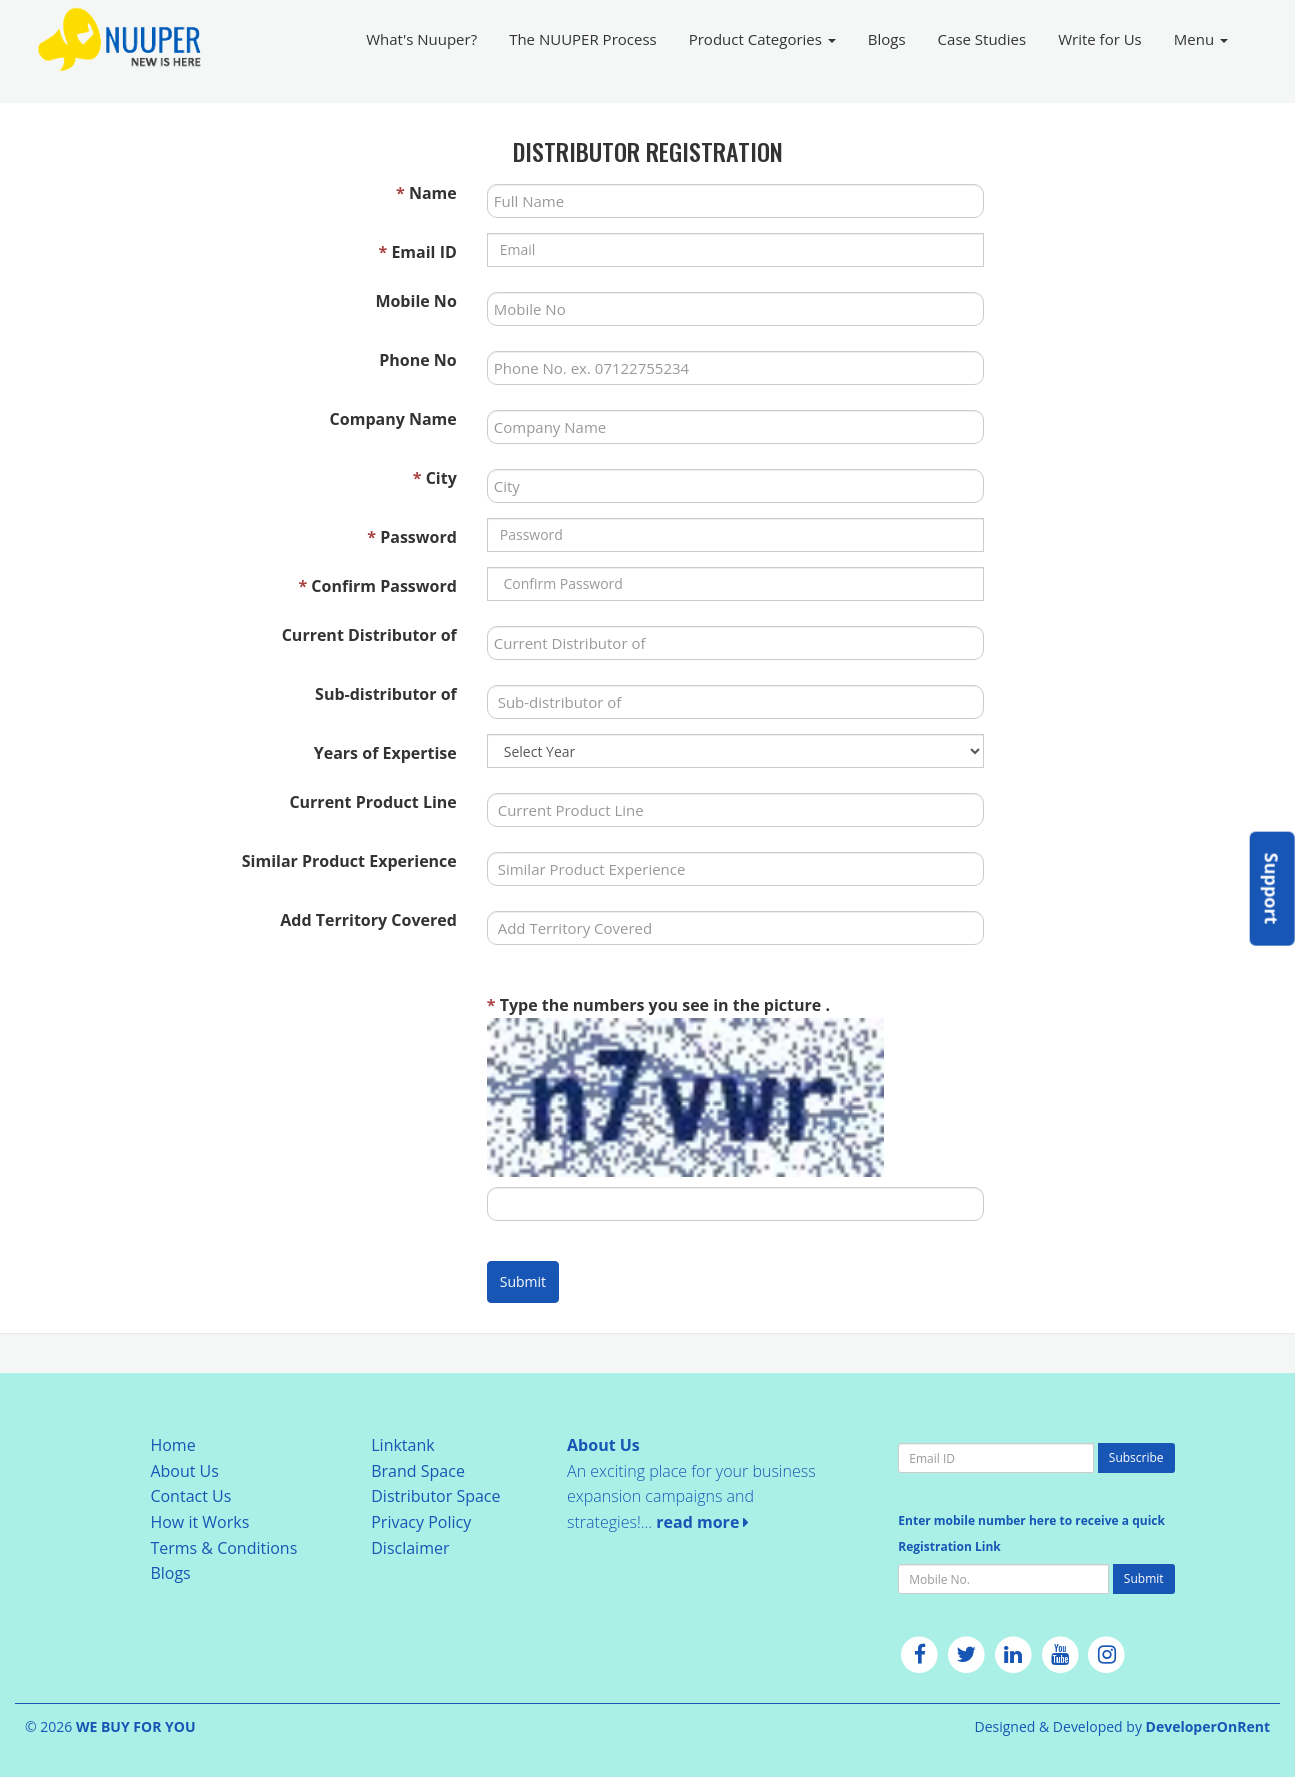  Describe the element at coordinates (372, 802) in the screenshot. I see `Current Product Line` at that location.